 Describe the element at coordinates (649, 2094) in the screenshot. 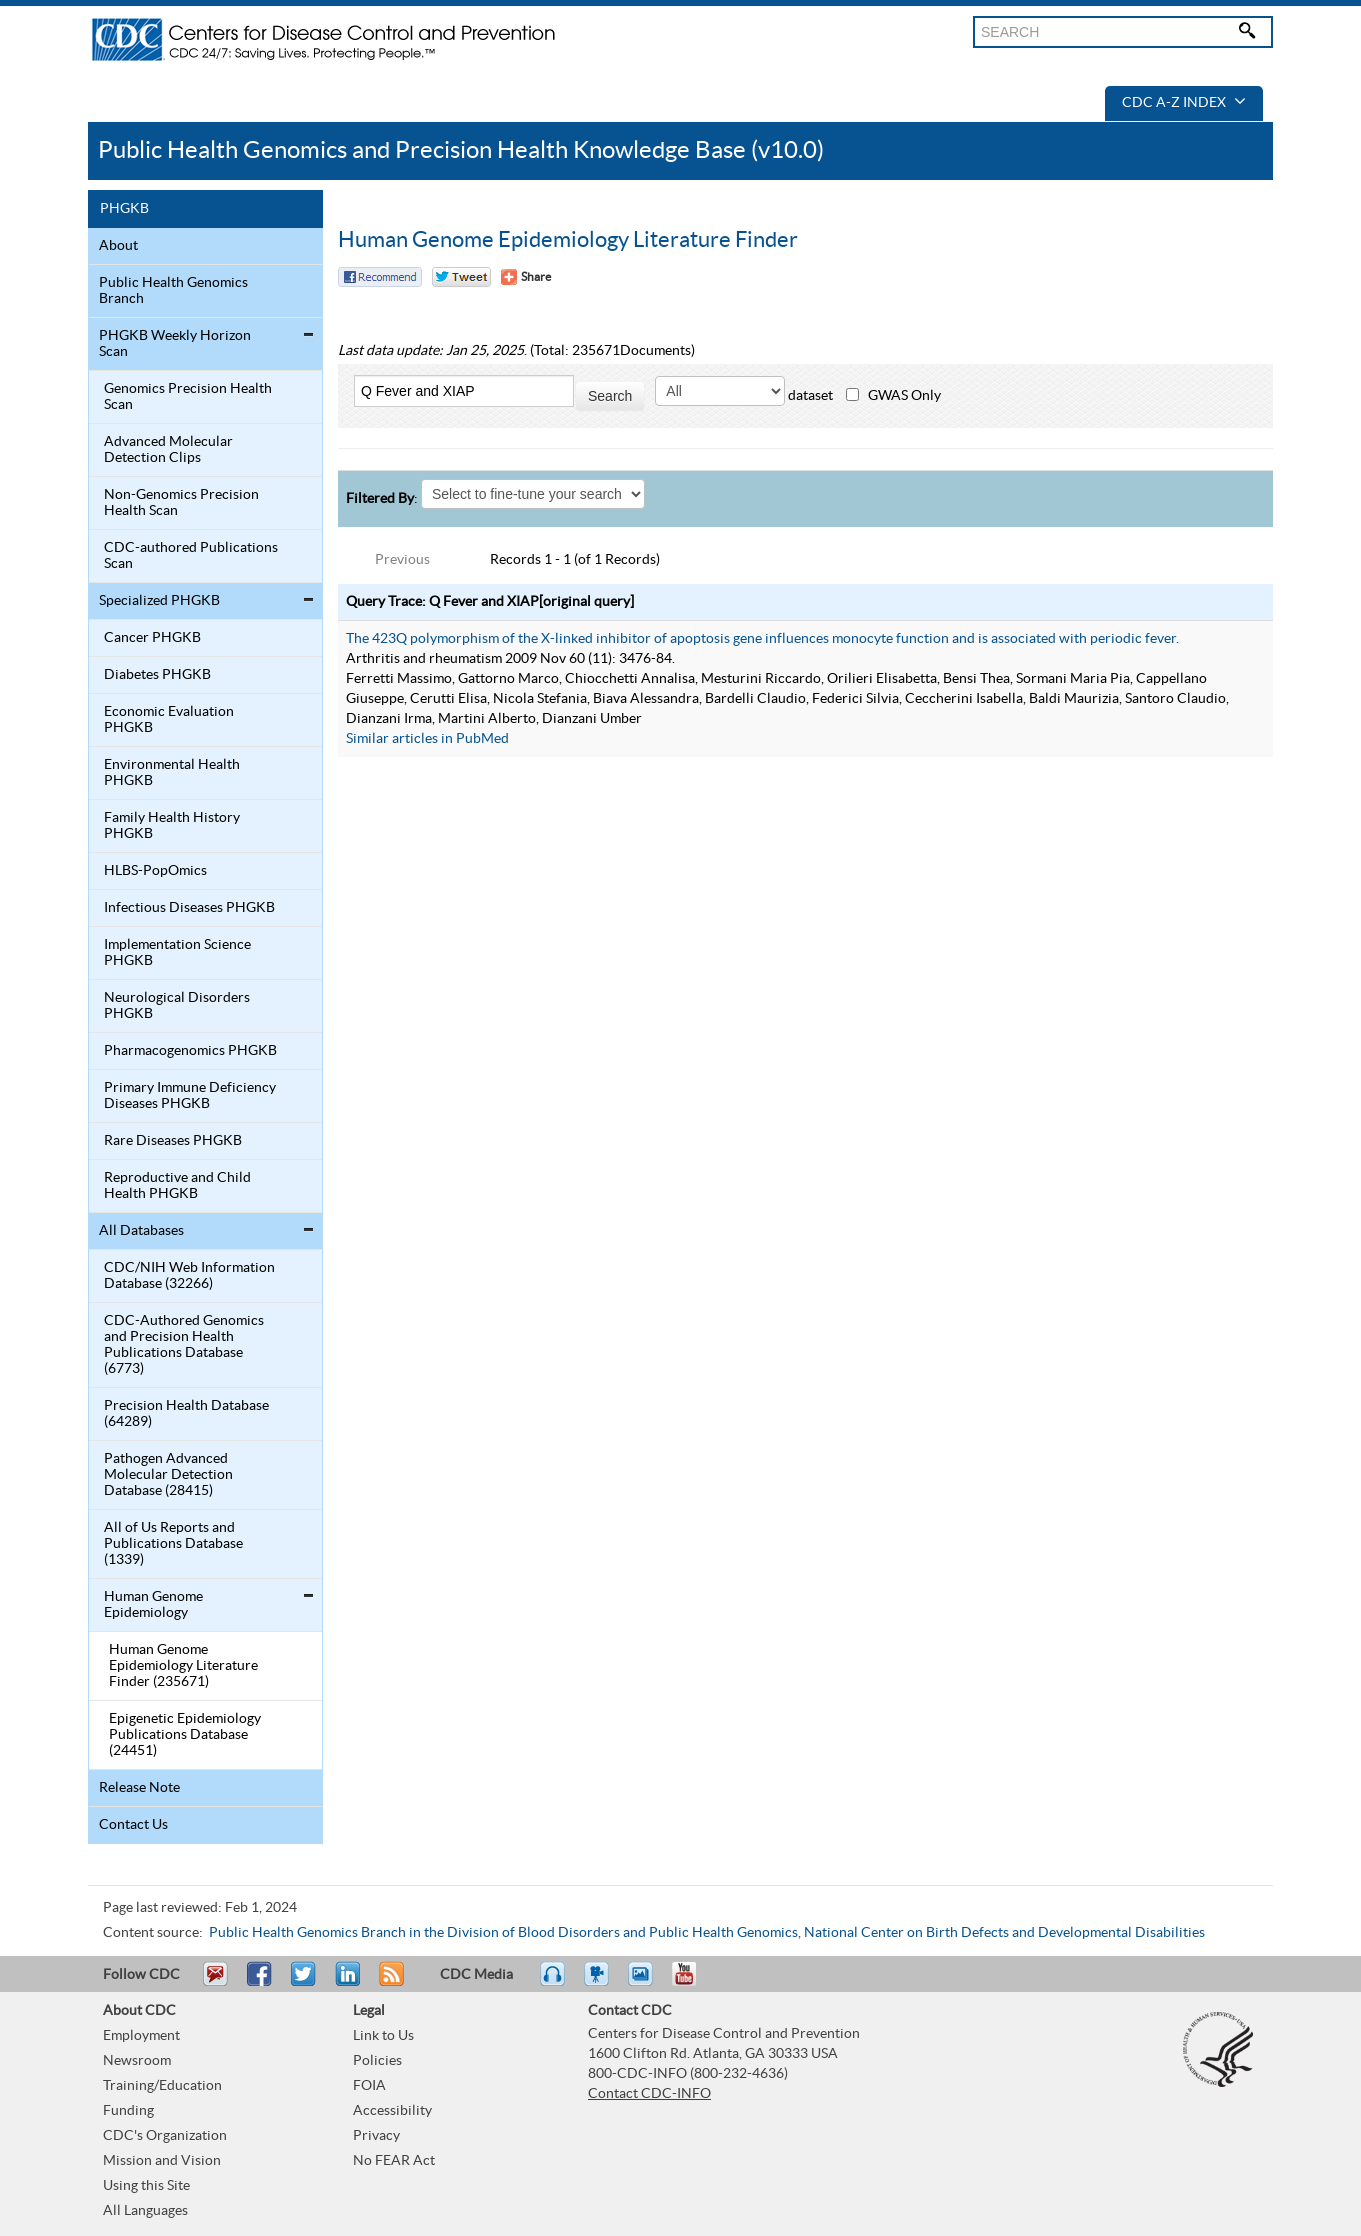

I see `Contact CDC-INFO` at that location.